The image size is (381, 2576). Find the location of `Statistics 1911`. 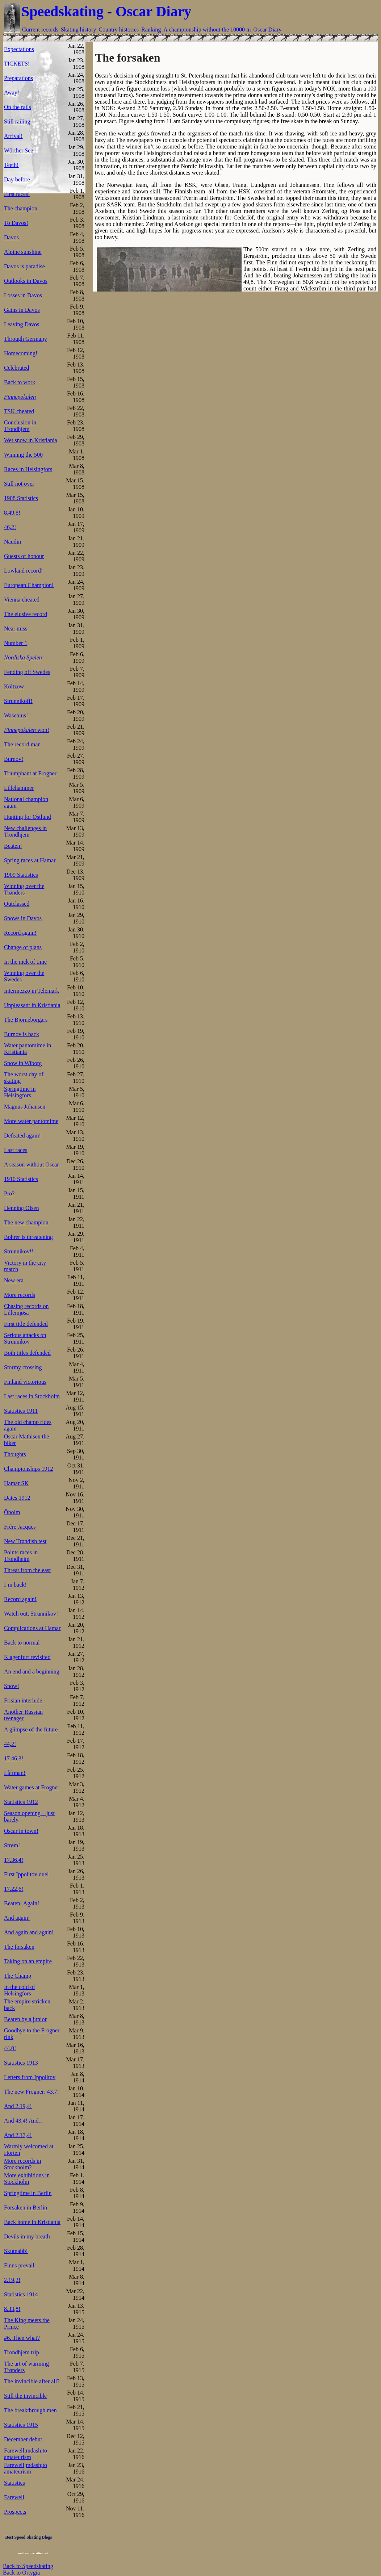

Statistics 1911 is located at coordinates (21, 1411).